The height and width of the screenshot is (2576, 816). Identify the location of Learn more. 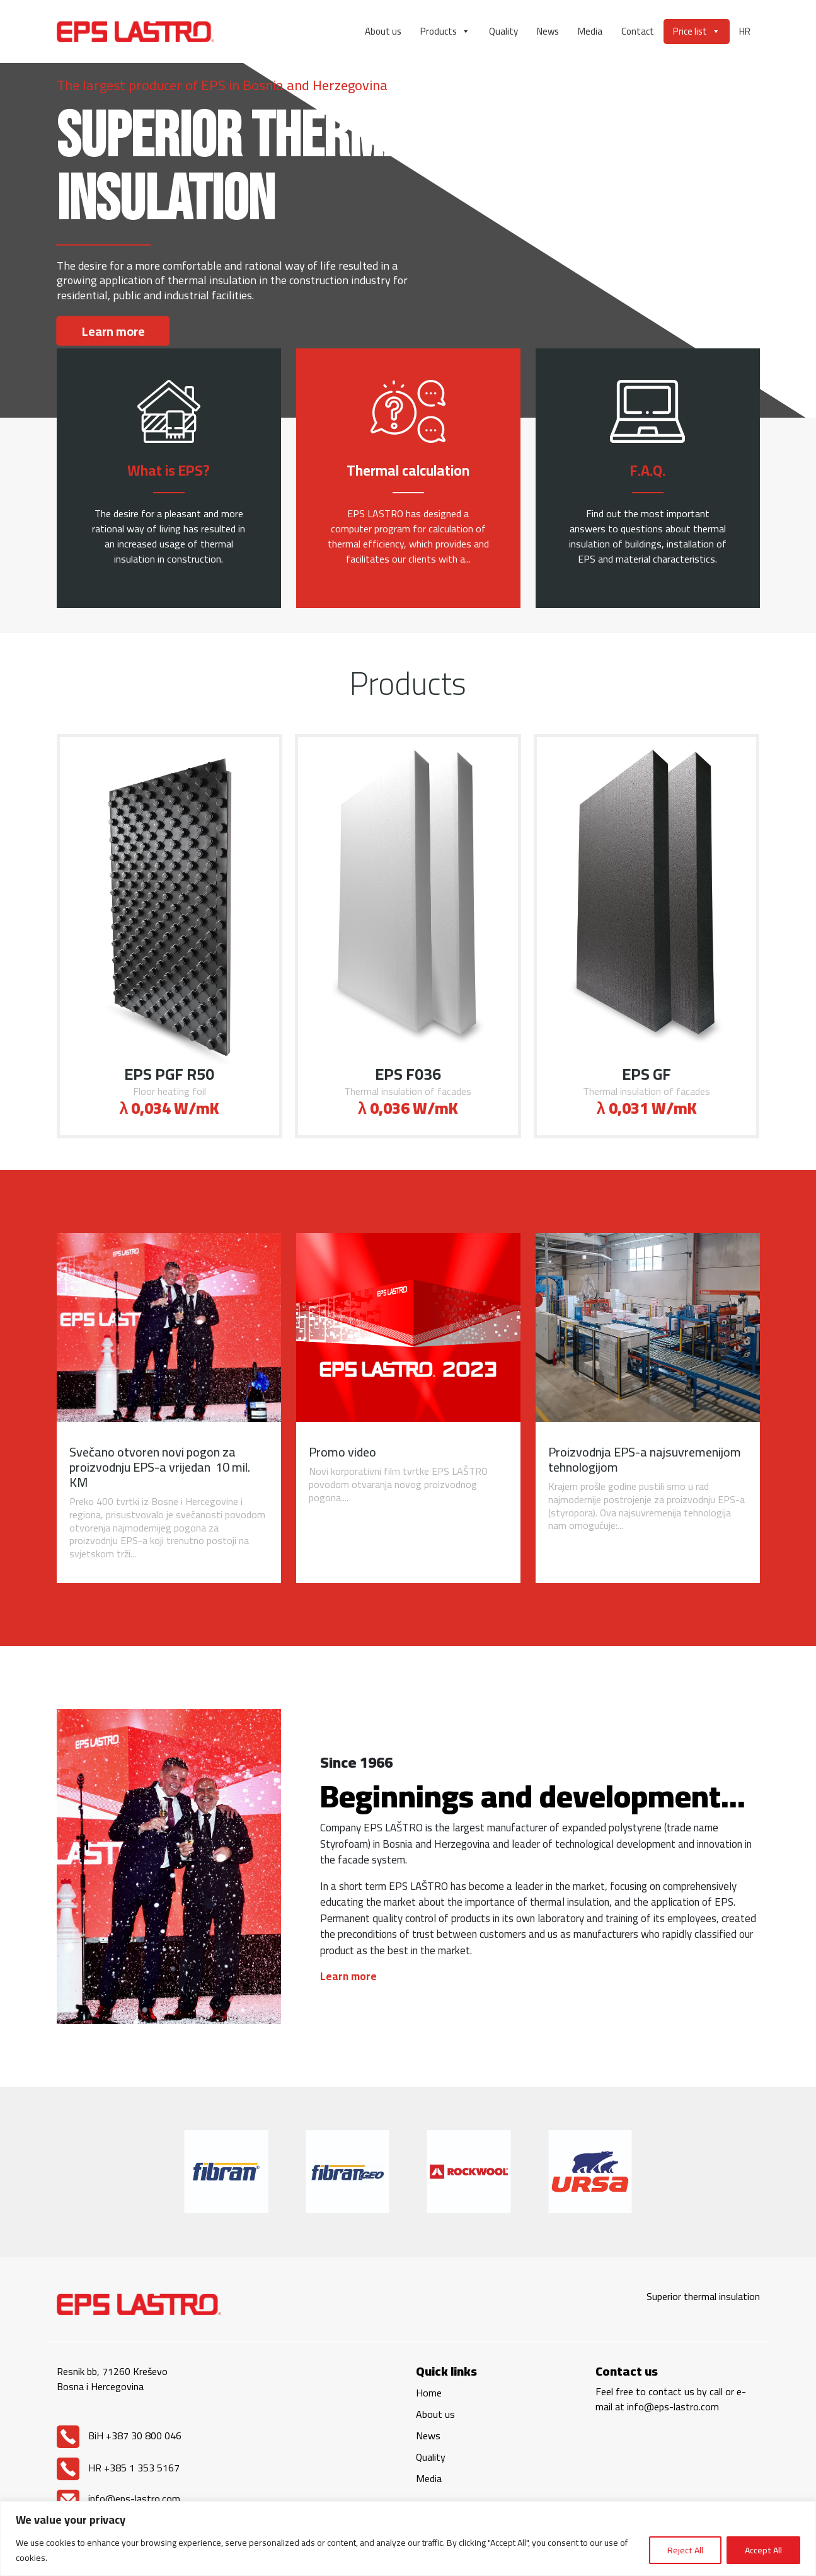
(113, 331).